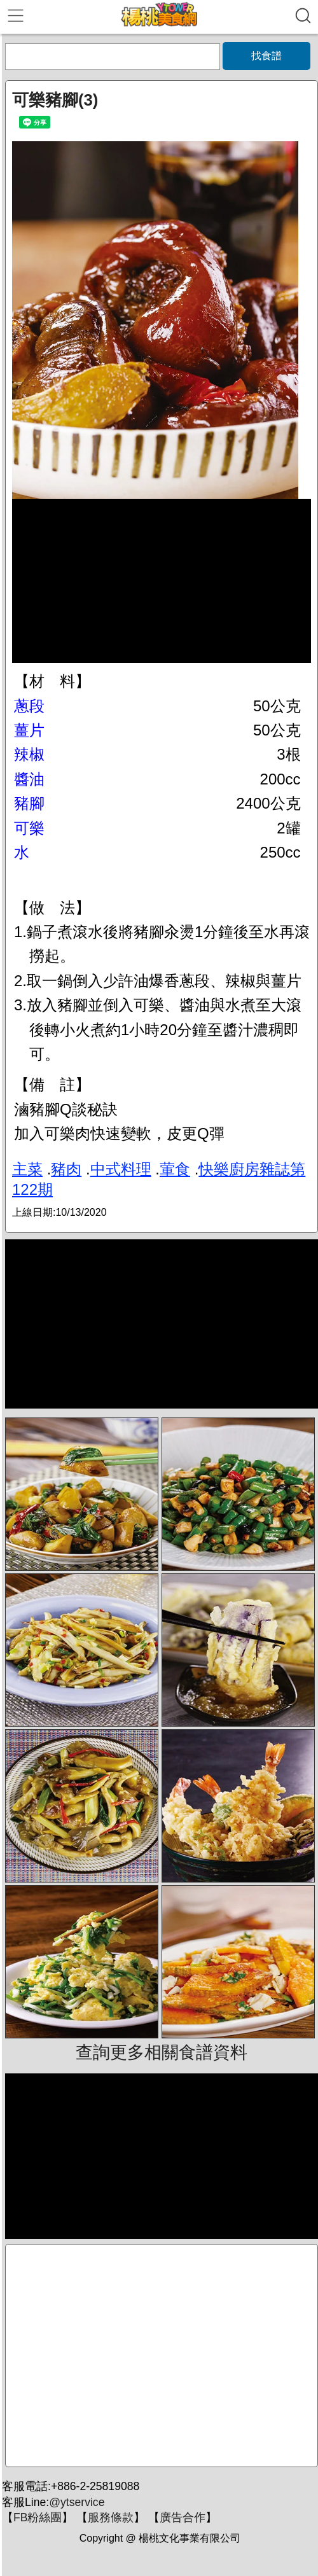 This screenshot has height=2576, width=318. What do you see at coordinates (29, 779) in the screenshot?
I see `醬油` at bounding box center [29, 779].